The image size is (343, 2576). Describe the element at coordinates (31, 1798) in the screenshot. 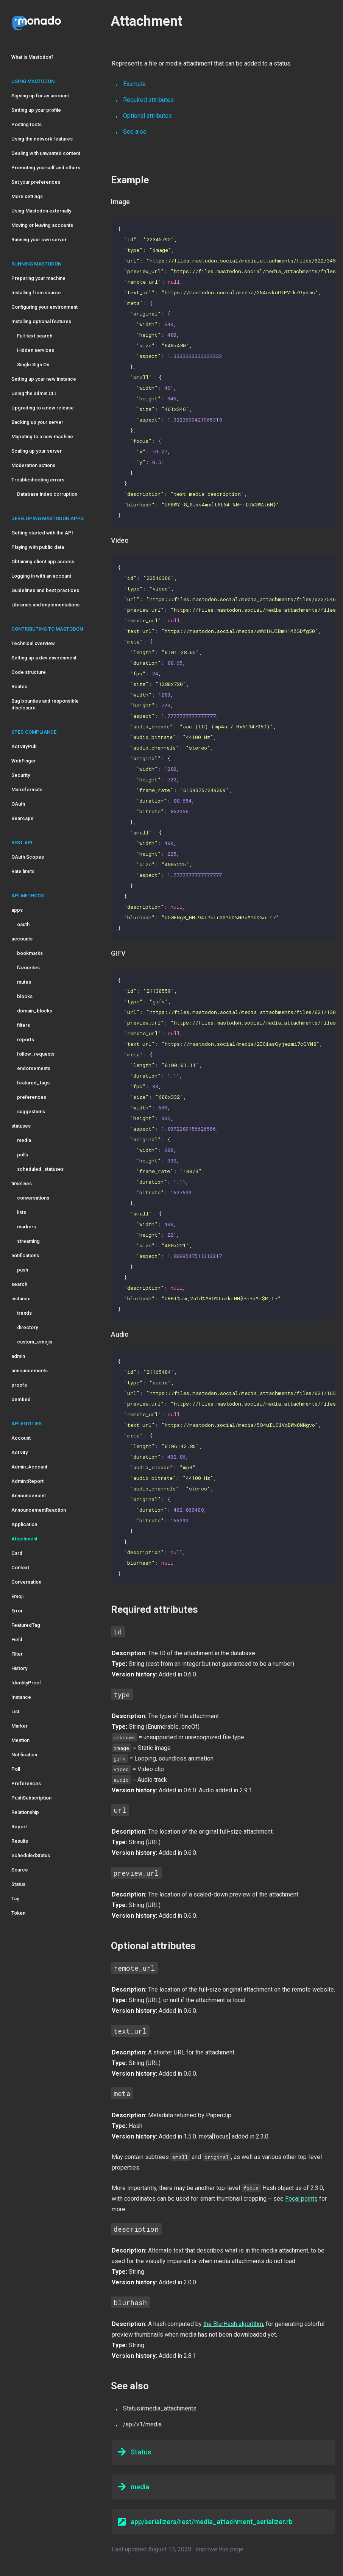

I see `PushSubscription` at that location.